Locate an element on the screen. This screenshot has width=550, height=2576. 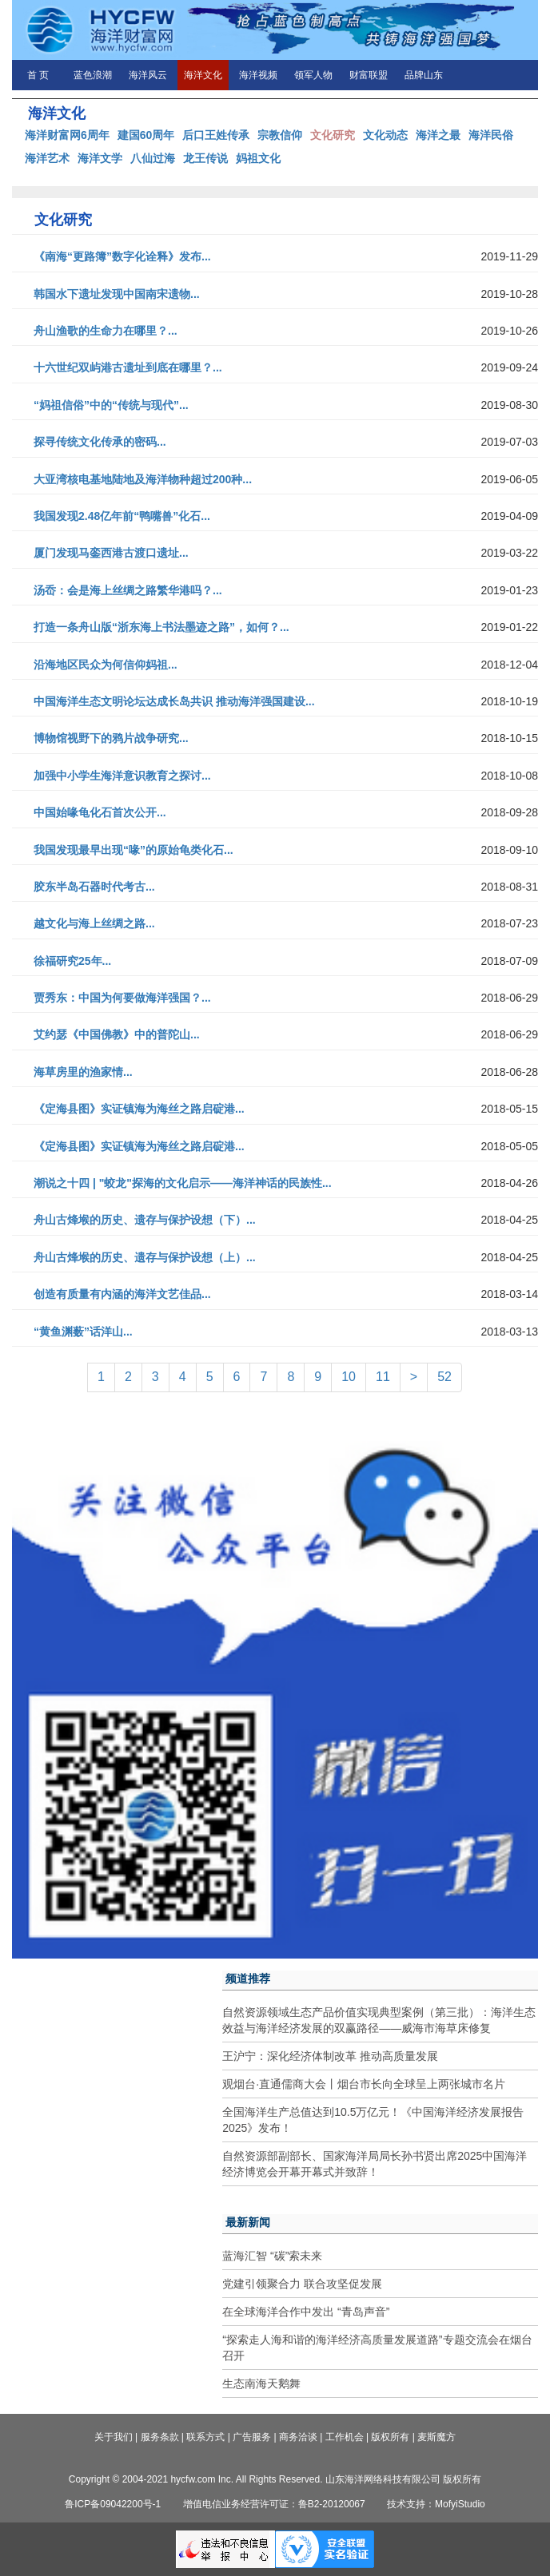
厦门发现马銮西港古渡口遗址... is located at coordinates (111, 552).